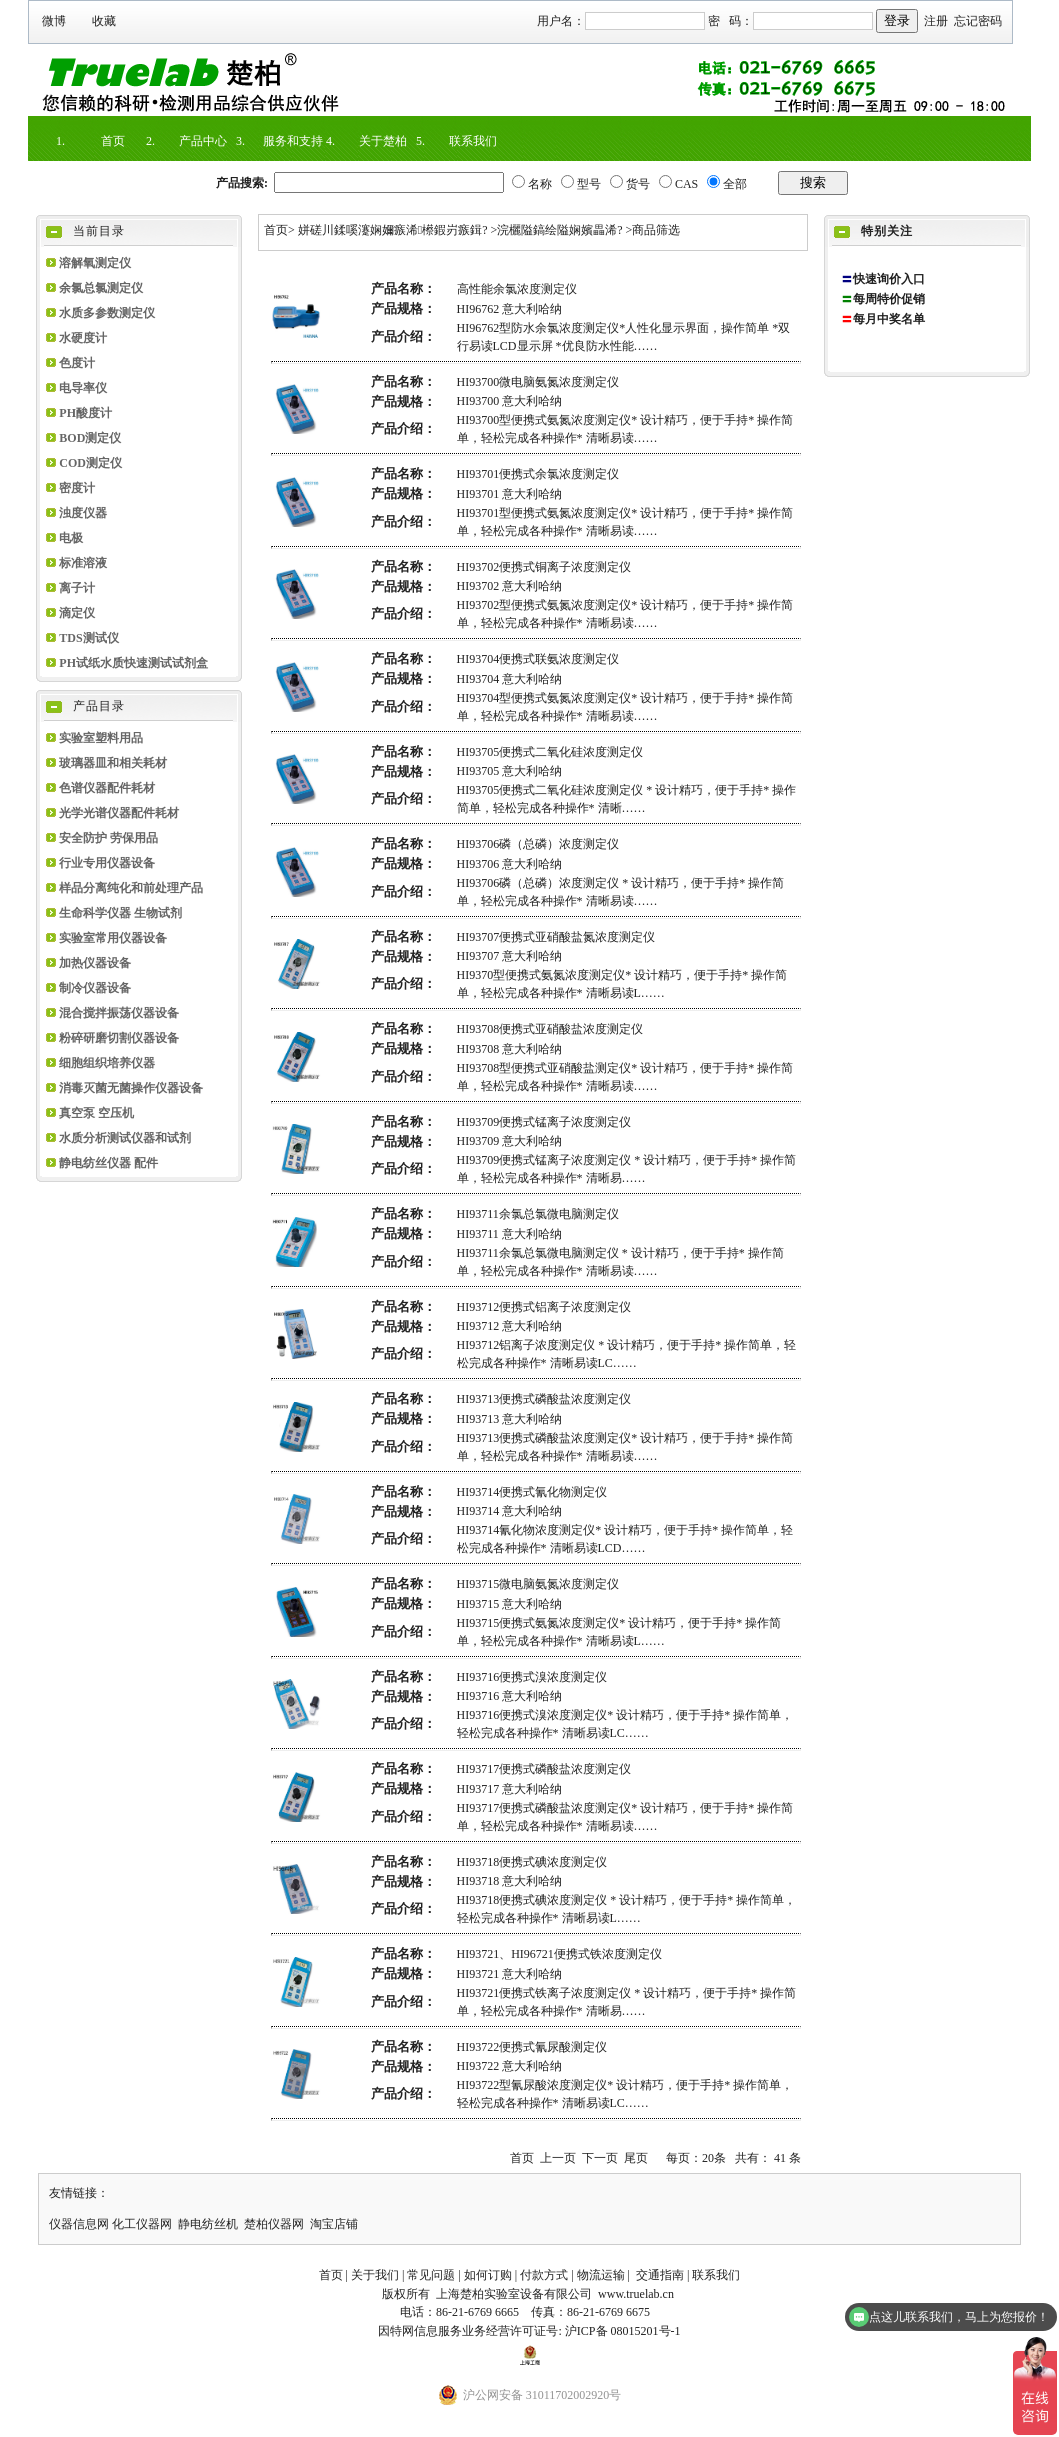 This screenshot has height=2437, width=1059. Describe the element at coordinates (600, 2158) in the screenshot. I see `下一页` at that location.